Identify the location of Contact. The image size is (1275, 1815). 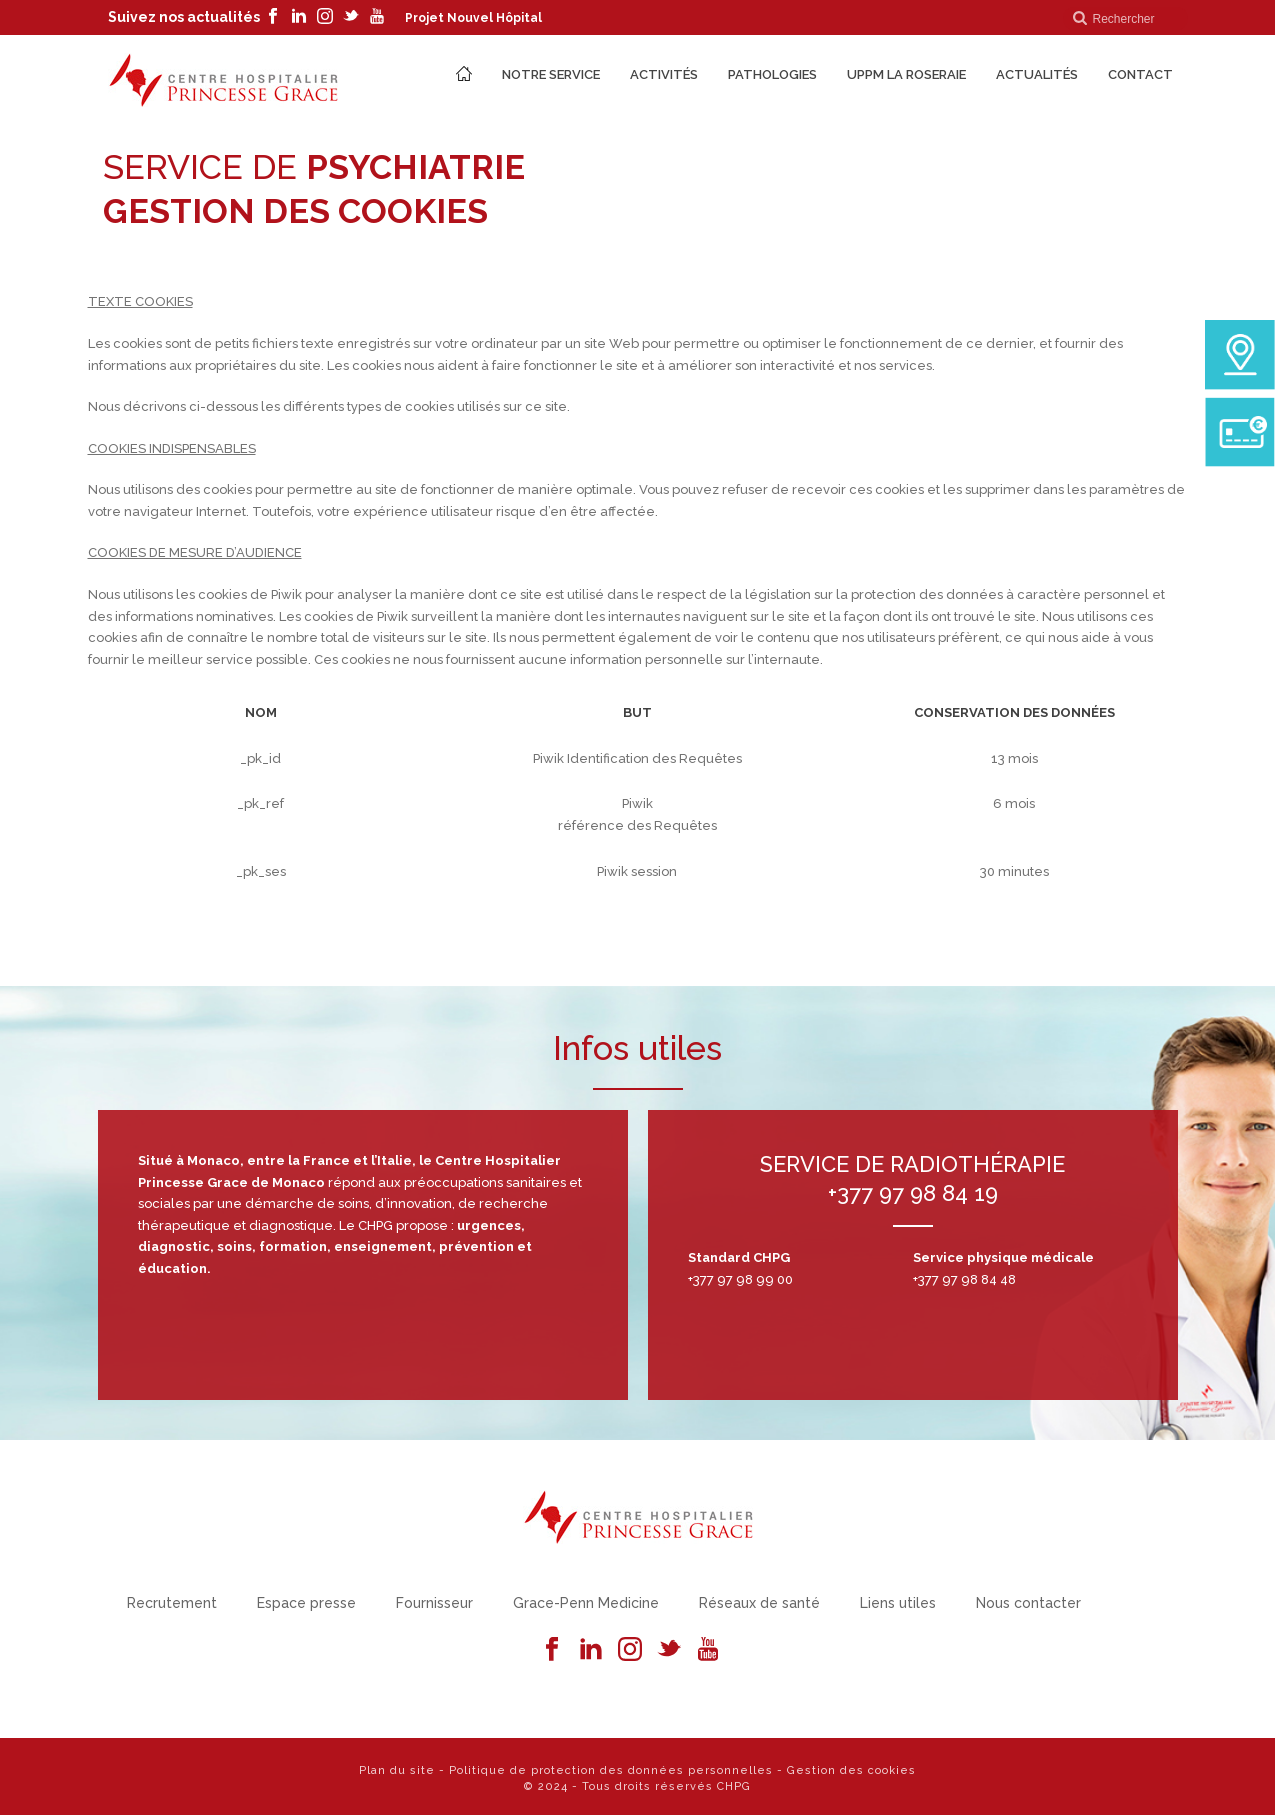
(1140, 74).